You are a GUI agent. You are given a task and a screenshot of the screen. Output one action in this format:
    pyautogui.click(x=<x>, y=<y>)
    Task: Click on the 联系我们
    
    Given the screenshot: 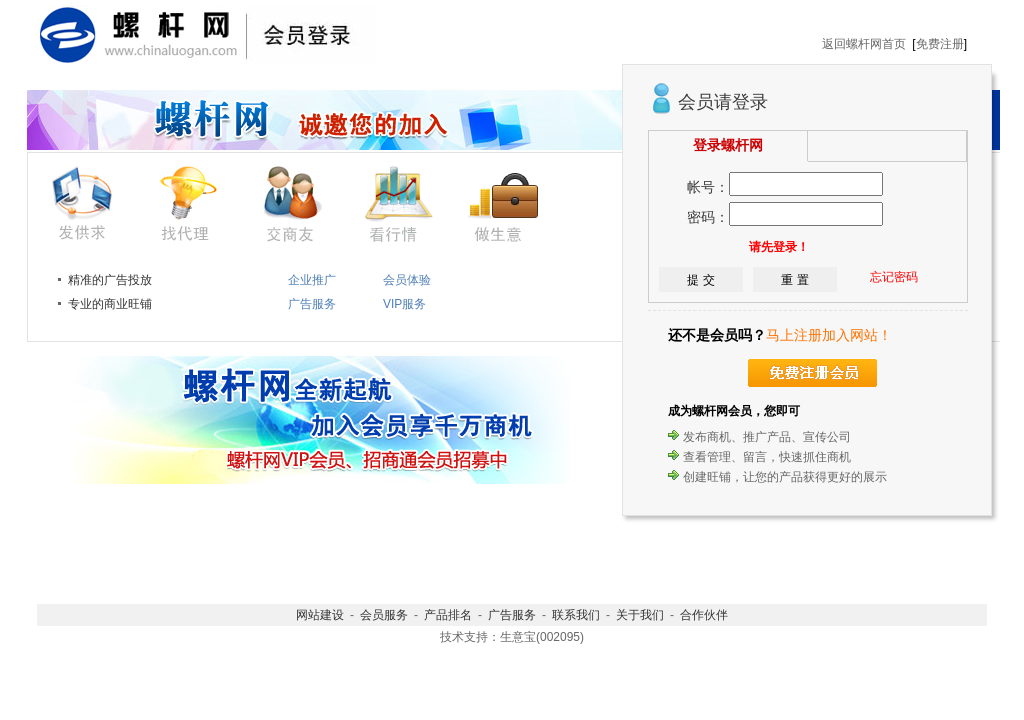 What is the action you would take?
    pyautogui.click(x=576, y=615)
    